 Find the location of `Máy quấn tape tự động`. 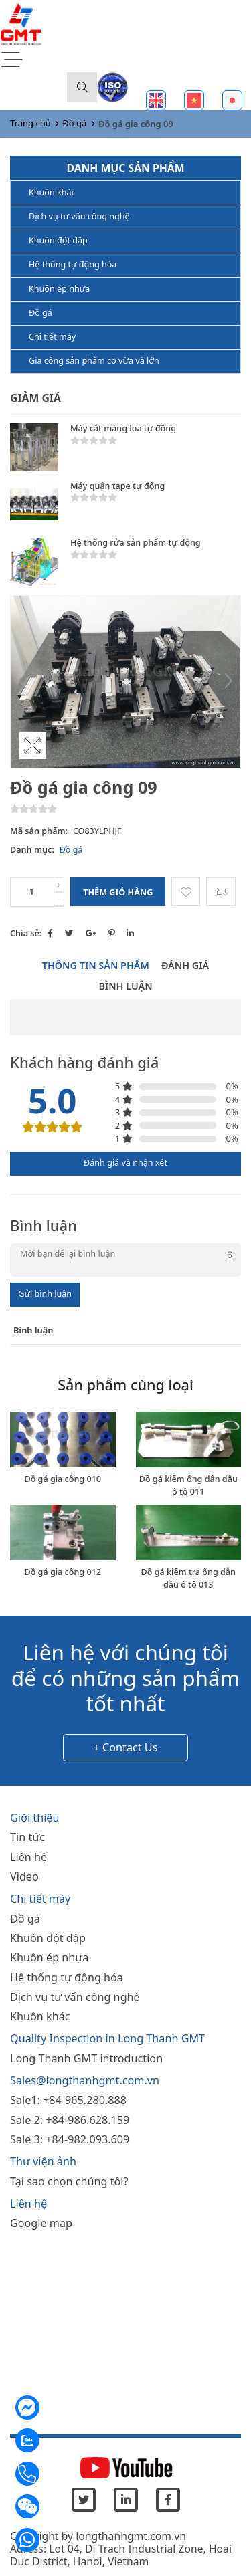

Máy quấn tape tự động is located at coordinates (117, 486).